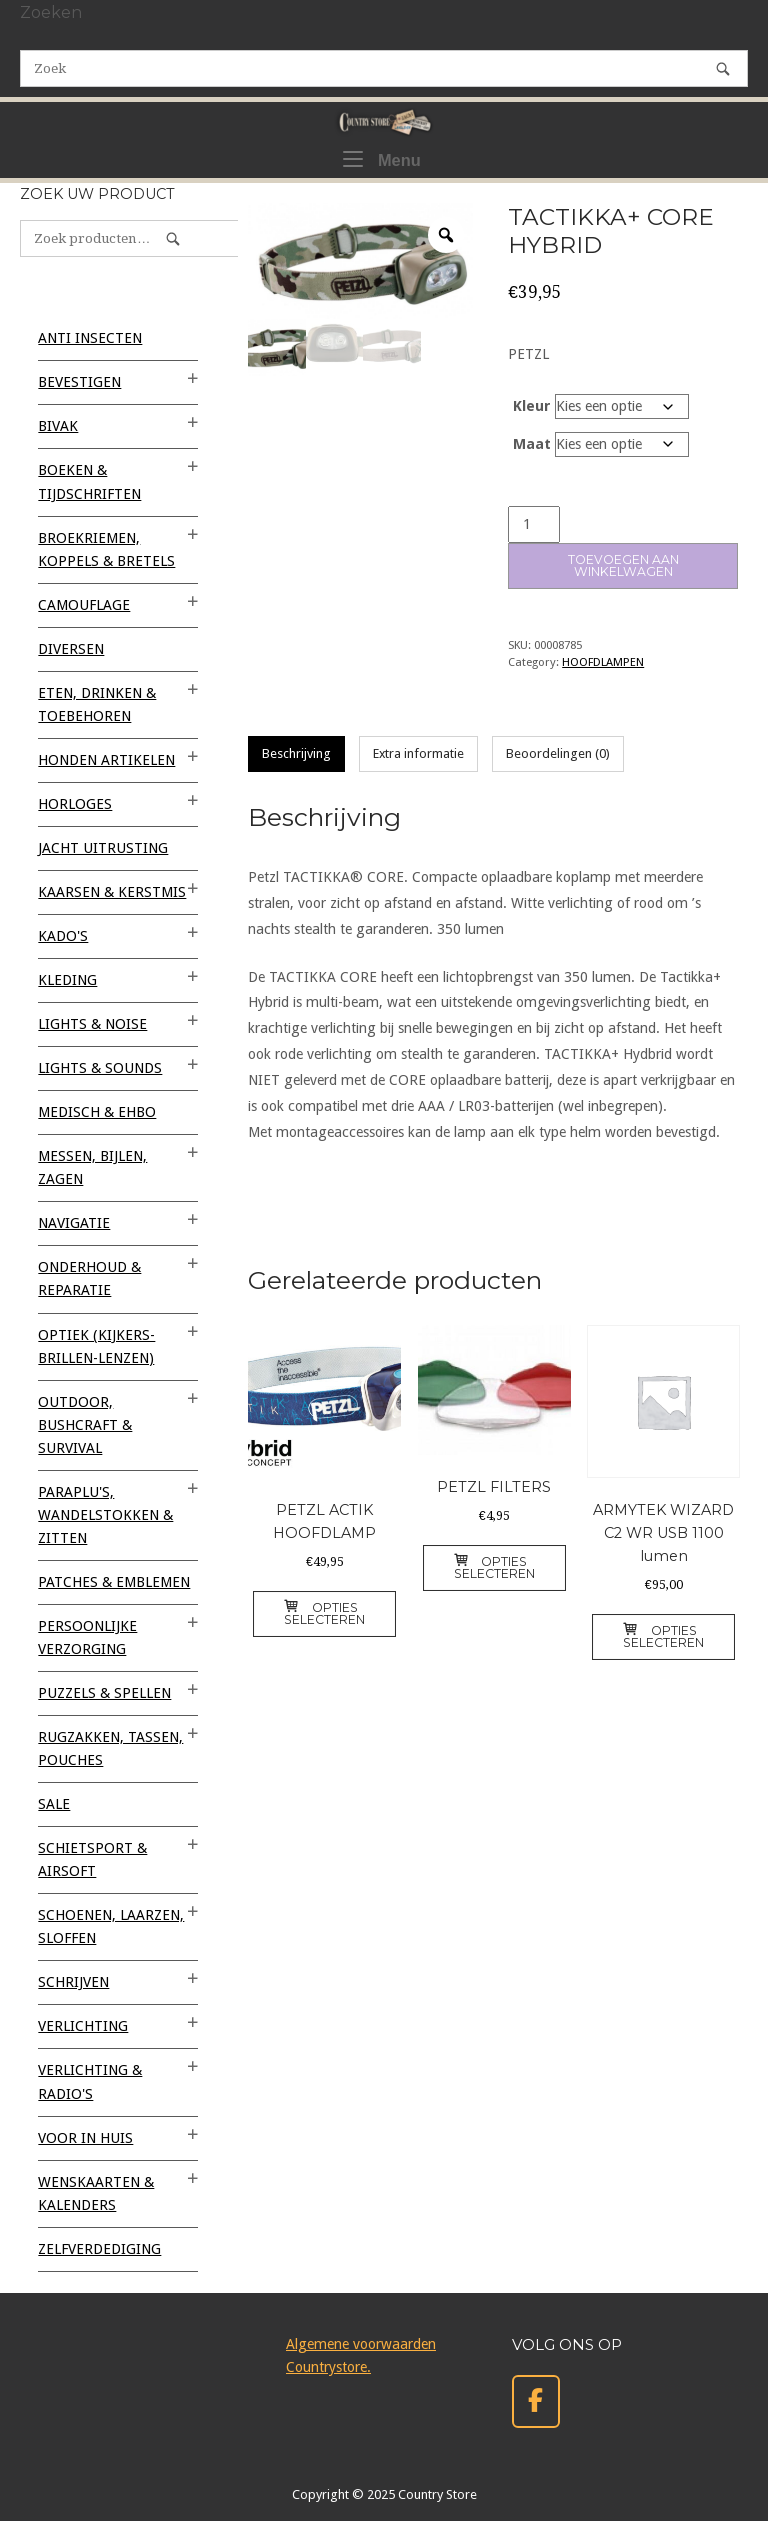 Image resolution: width=768 pixels, height=2521 pixels. Describe the element at coordinates (73, 1982) in the screenshot. I see `SCHRIJVEN` at that location.